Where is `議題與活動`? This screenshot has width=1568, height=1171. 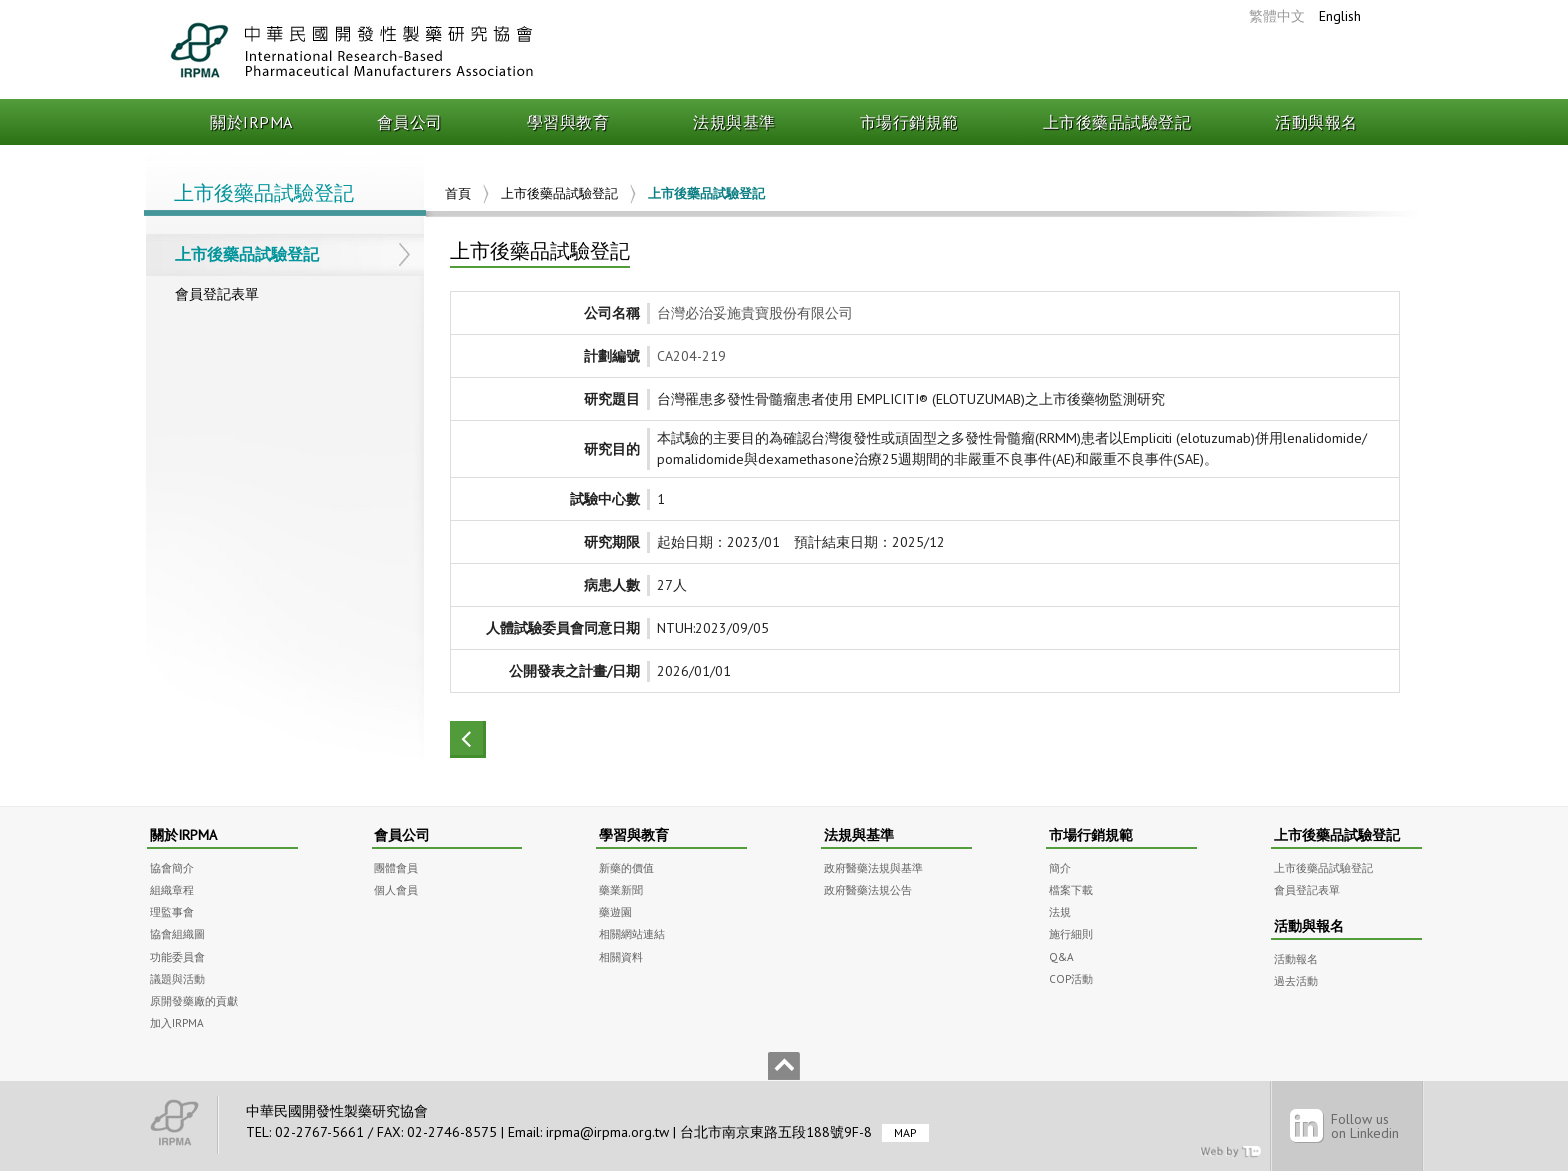 議題與活動 is located at coordinates (177, 978).